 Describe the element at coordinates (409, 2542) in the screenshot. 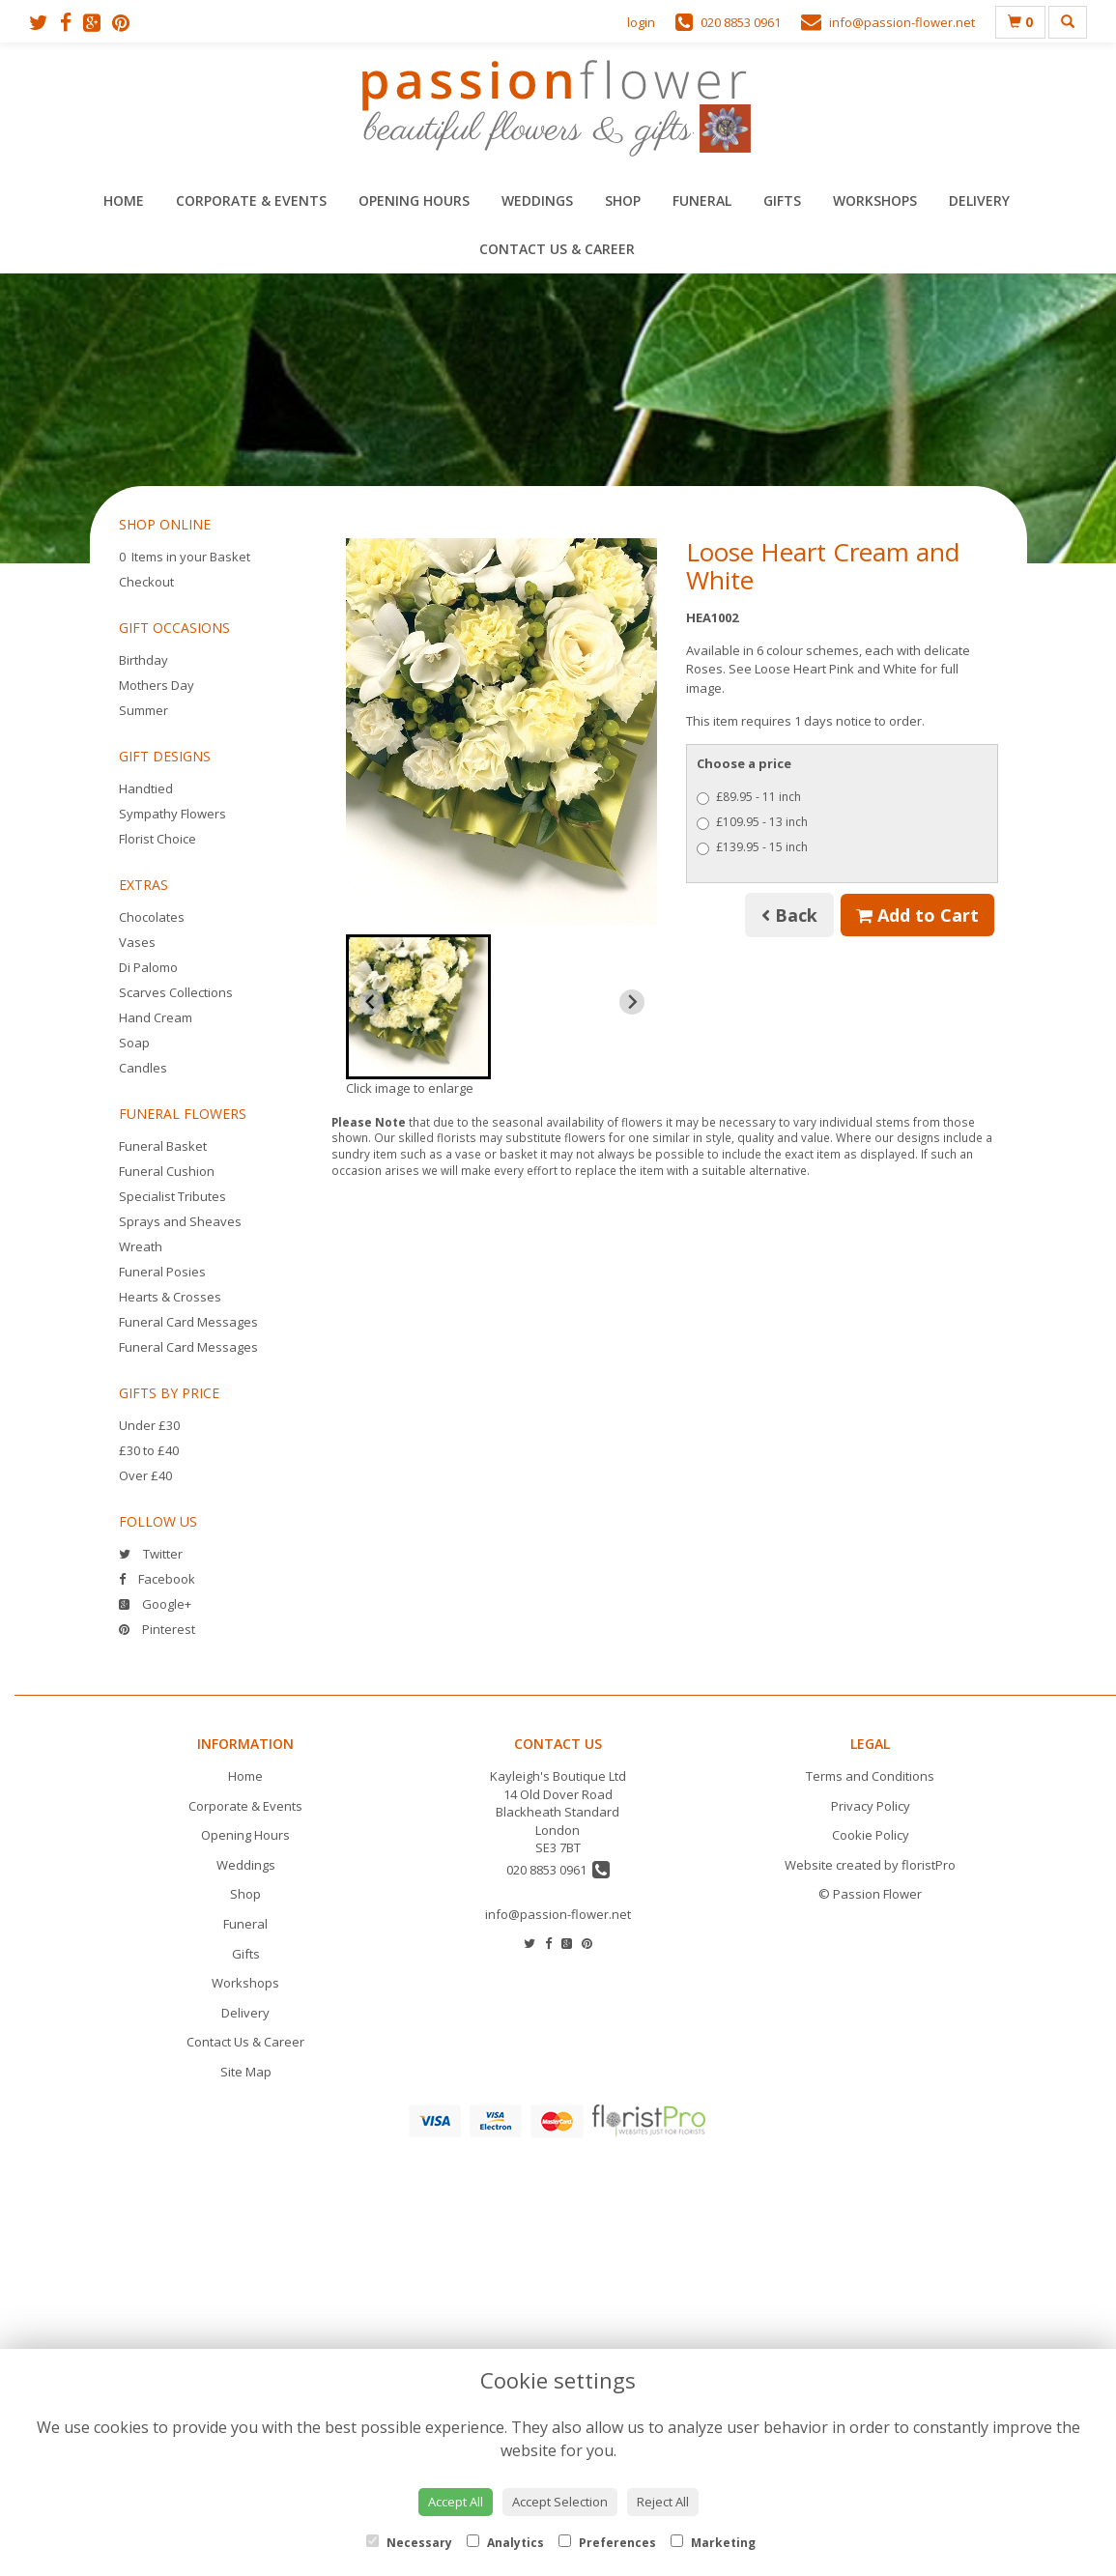

I see `Necessary` at that location.